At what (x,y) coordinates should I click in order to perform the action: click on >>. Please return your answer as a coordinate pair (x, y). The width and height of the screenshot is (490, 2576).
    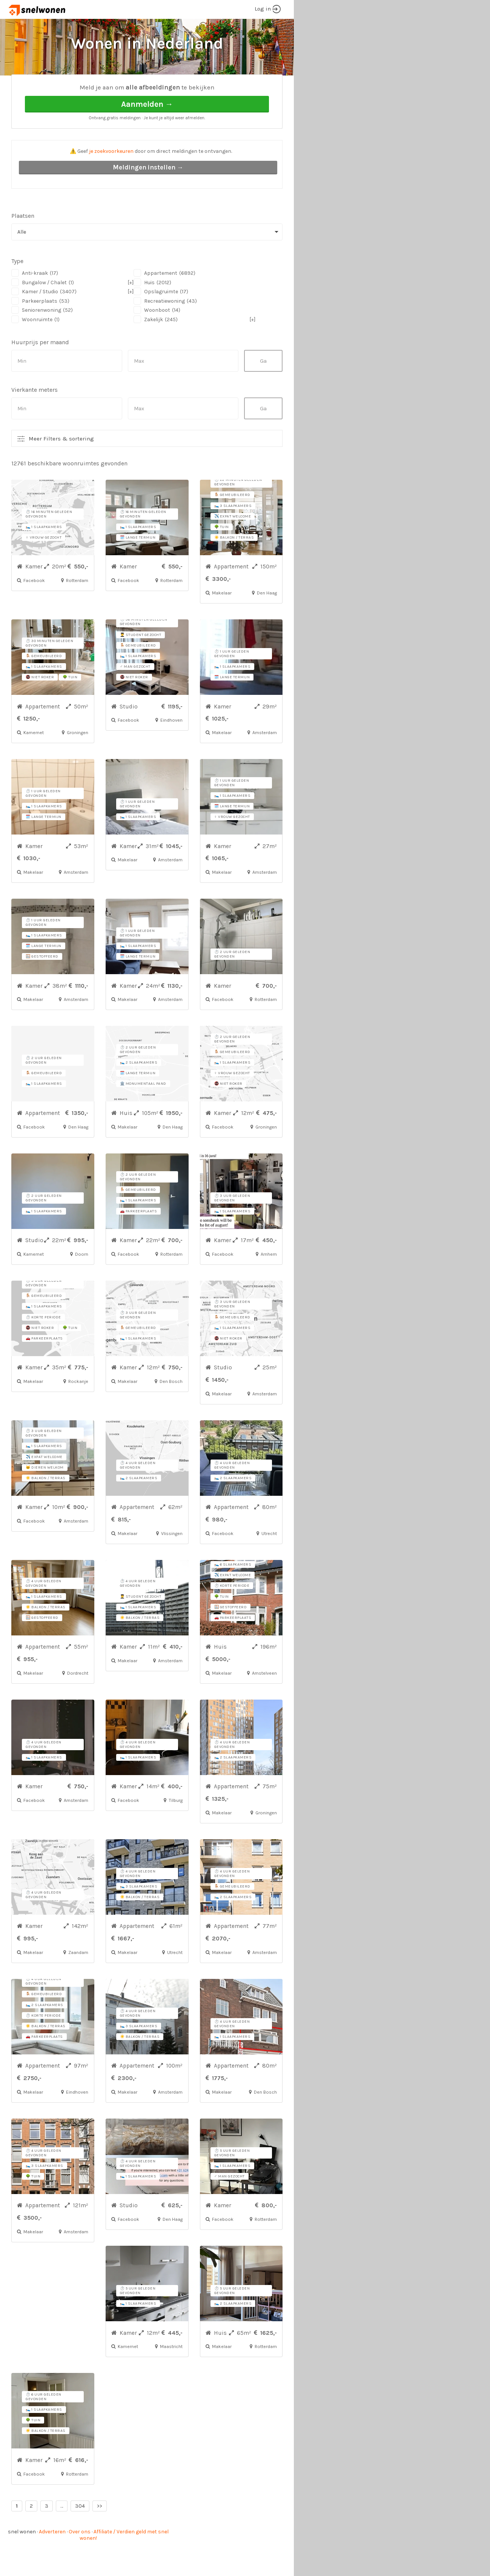
    Looking at the image, I should click on (99, 2534).